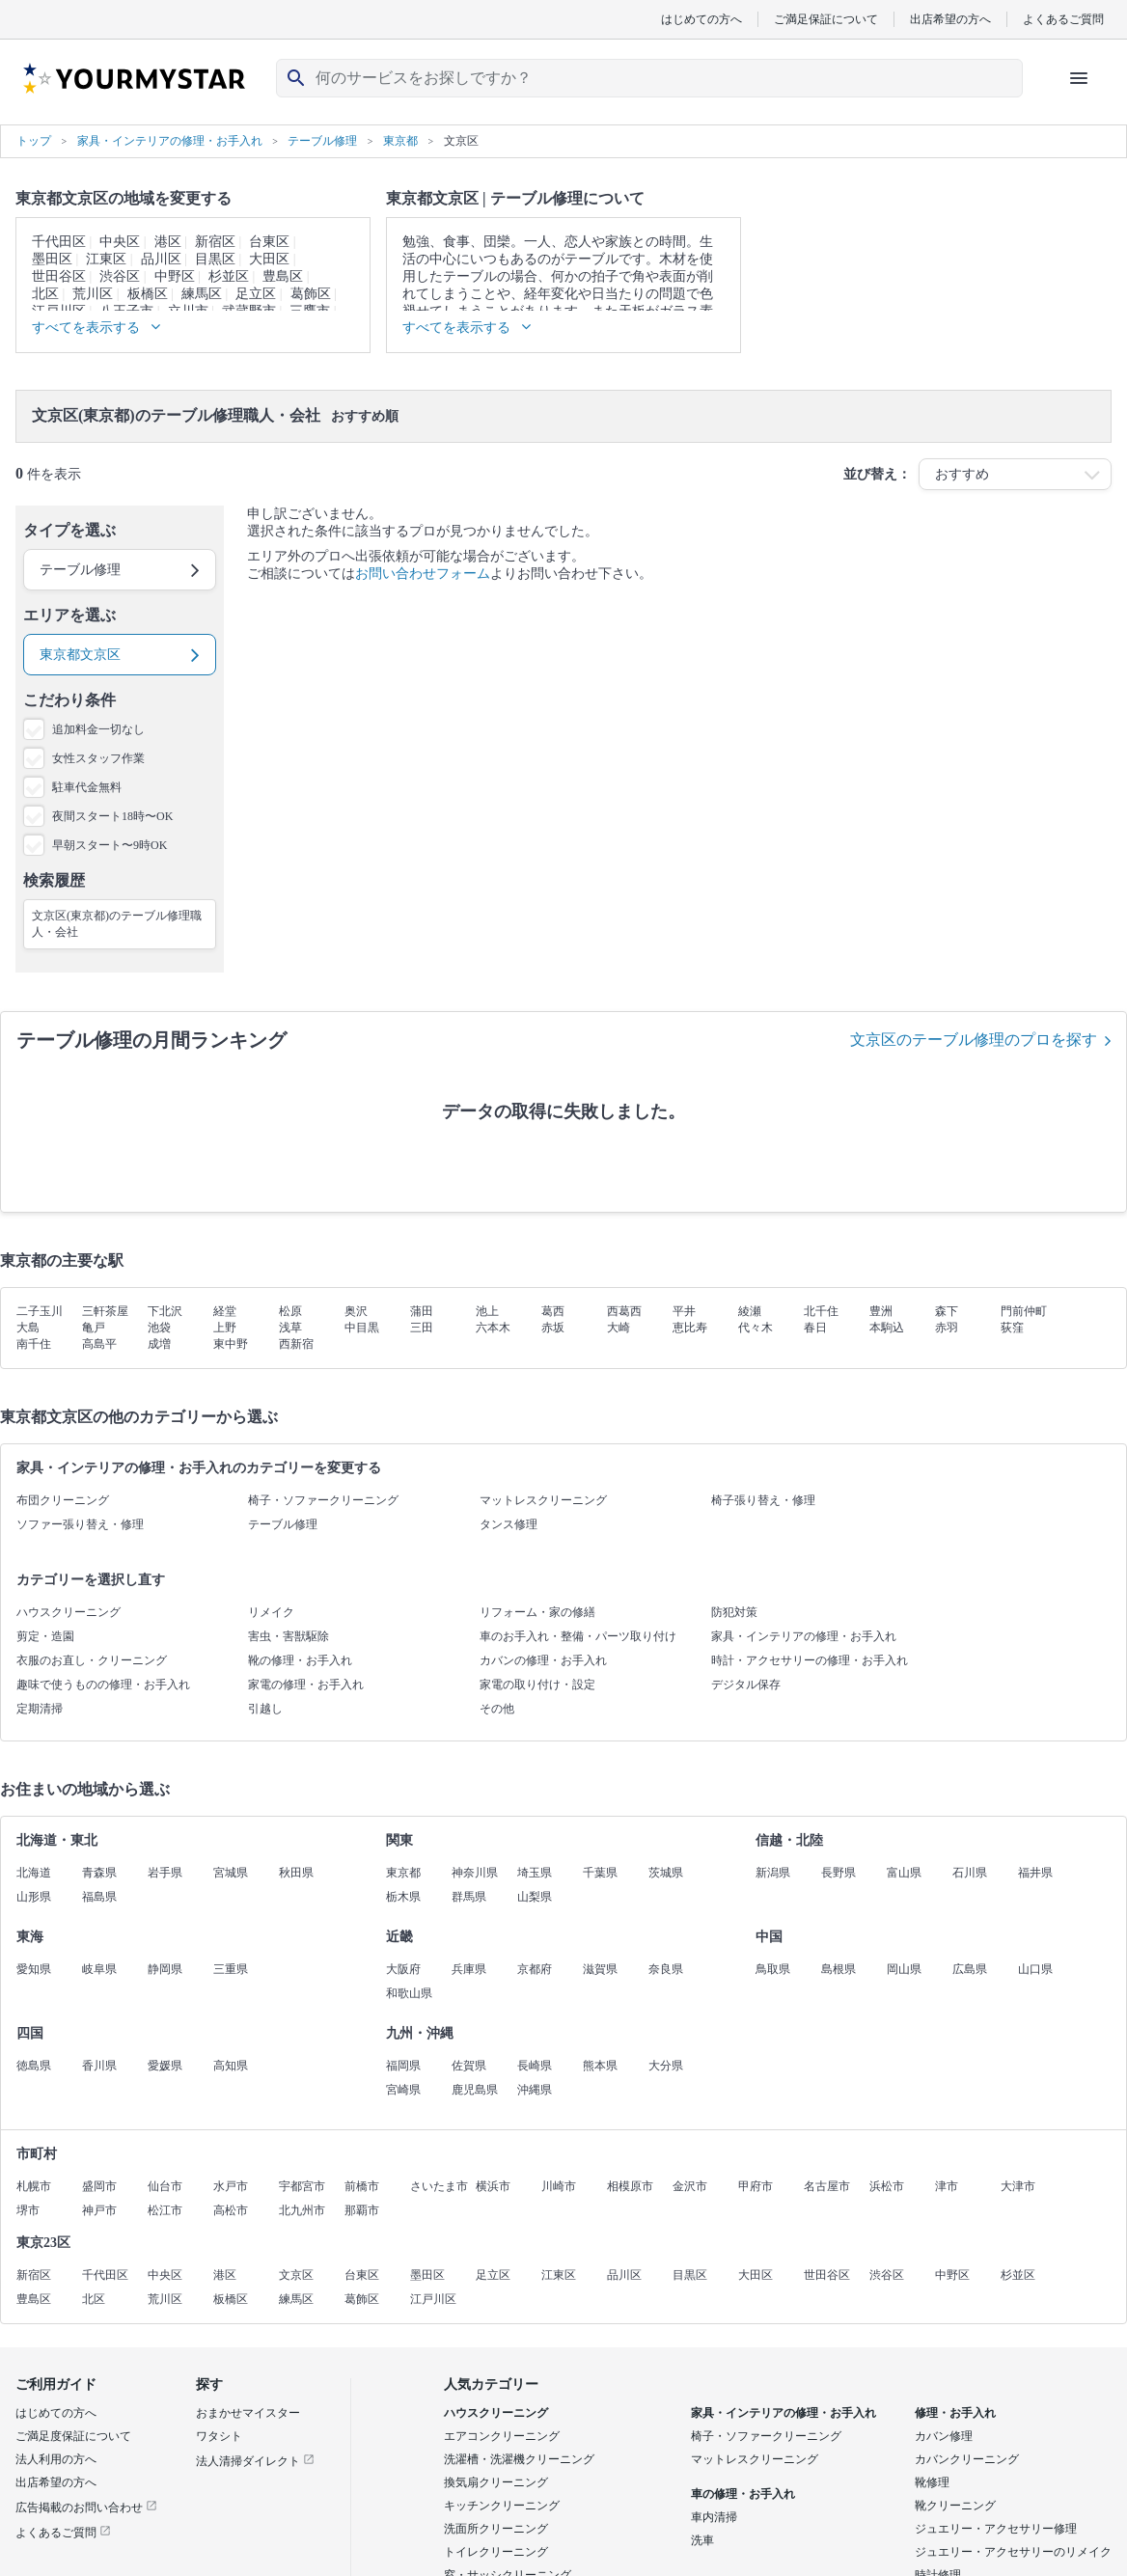 Image resolution: width=1127 pixels, height=2576 pixels. What do you see at coordinates (356, 1311) in the screenshot?
I see `奥沢` at bounding box center [356, 1311].